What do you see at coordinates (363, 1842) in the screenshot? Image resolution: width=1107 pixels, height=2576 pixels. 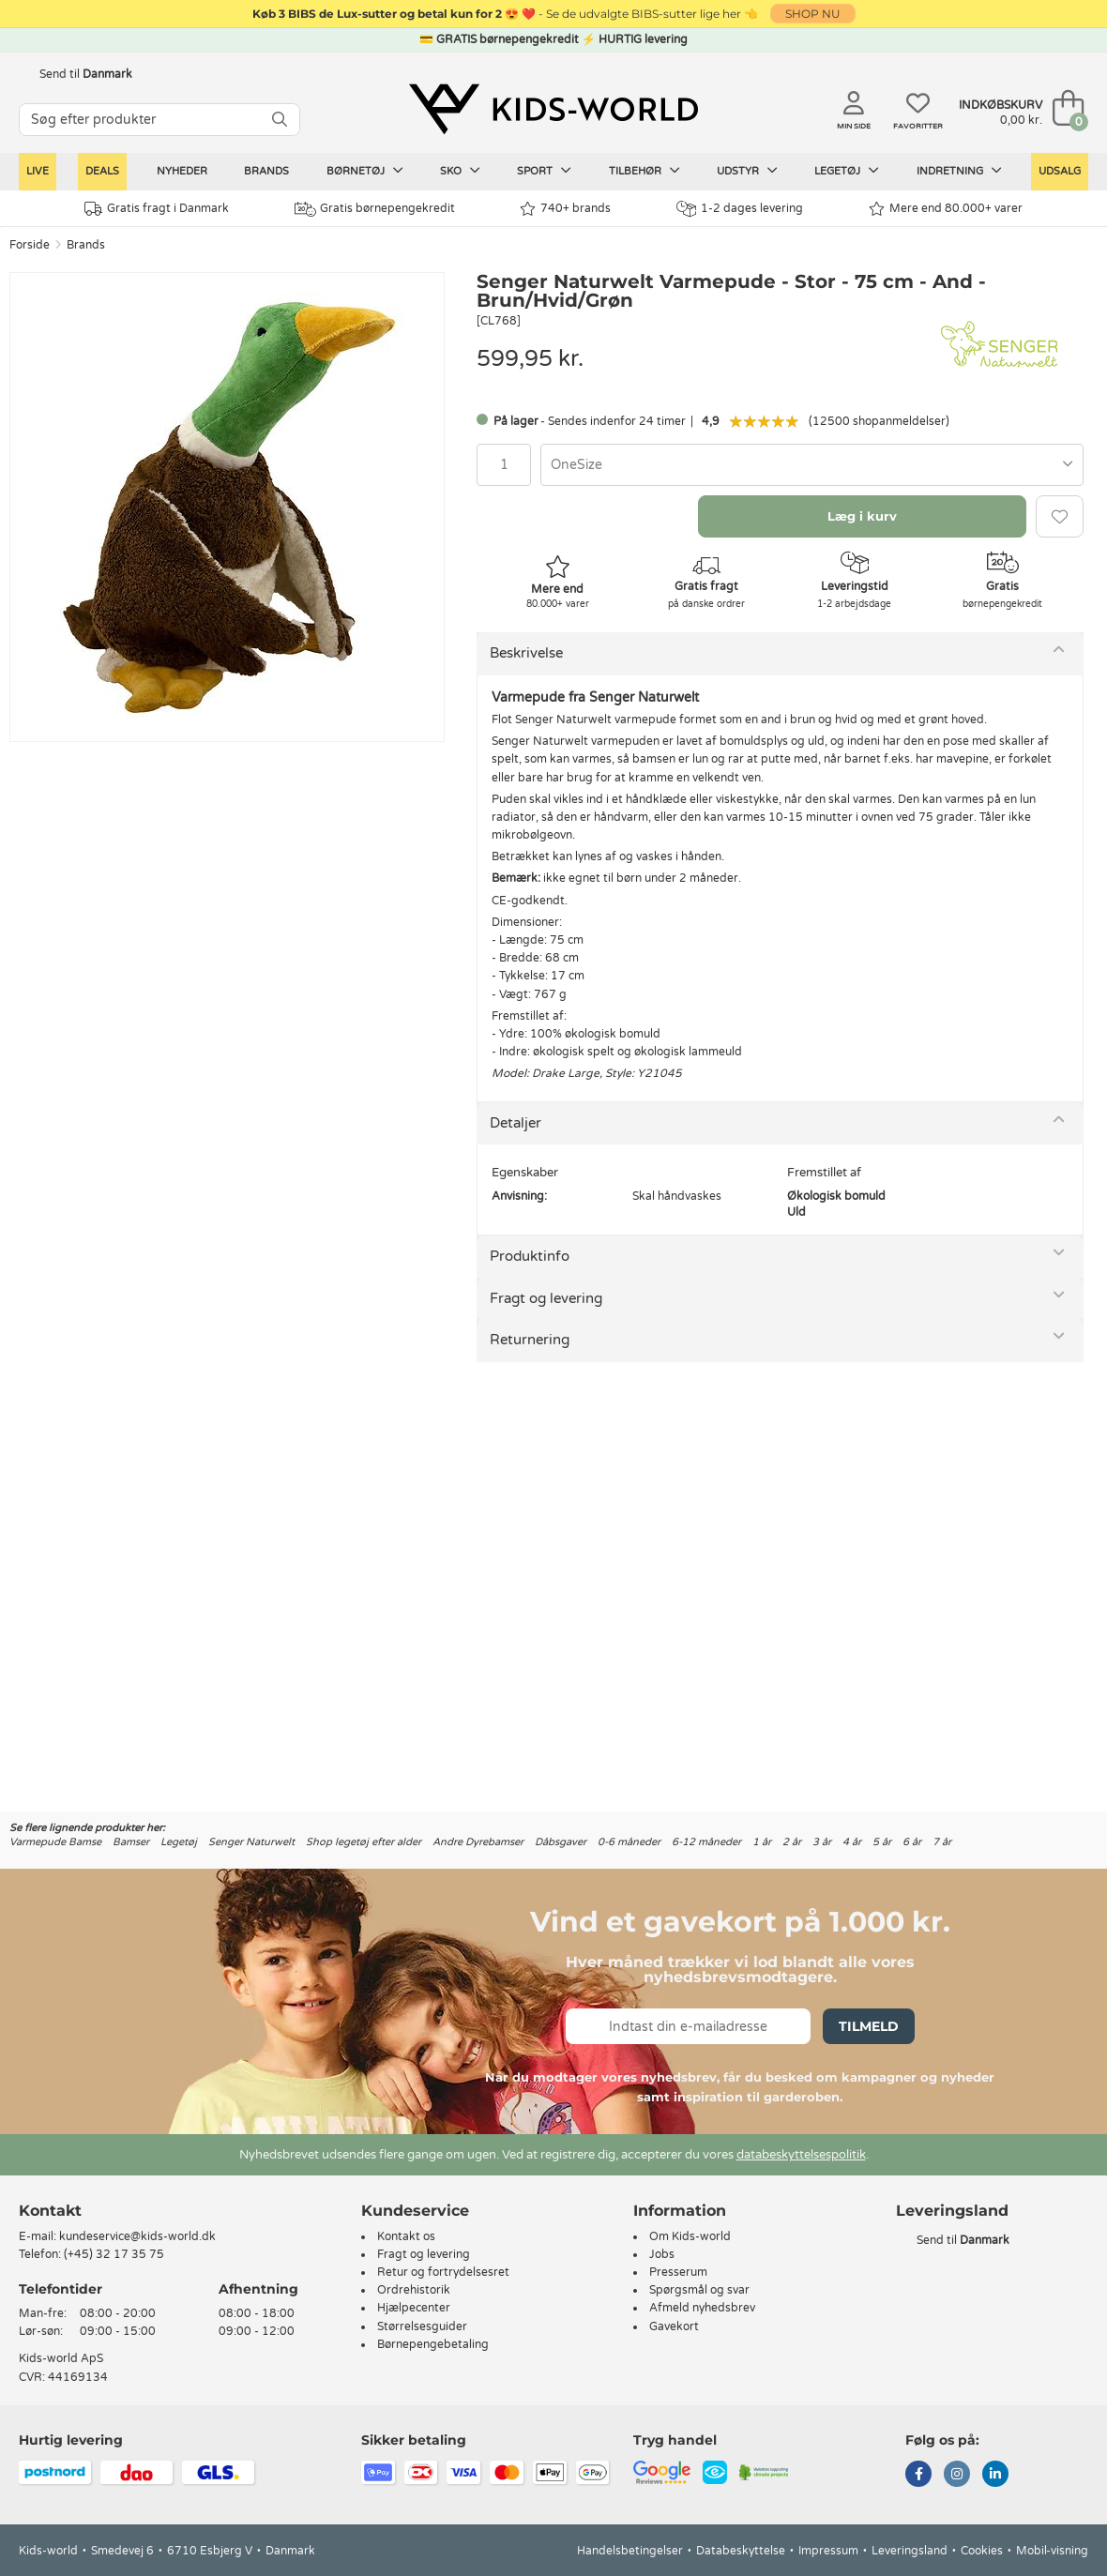 I see `Shop legetøj efter alder` at bounding box center [363, 1842].